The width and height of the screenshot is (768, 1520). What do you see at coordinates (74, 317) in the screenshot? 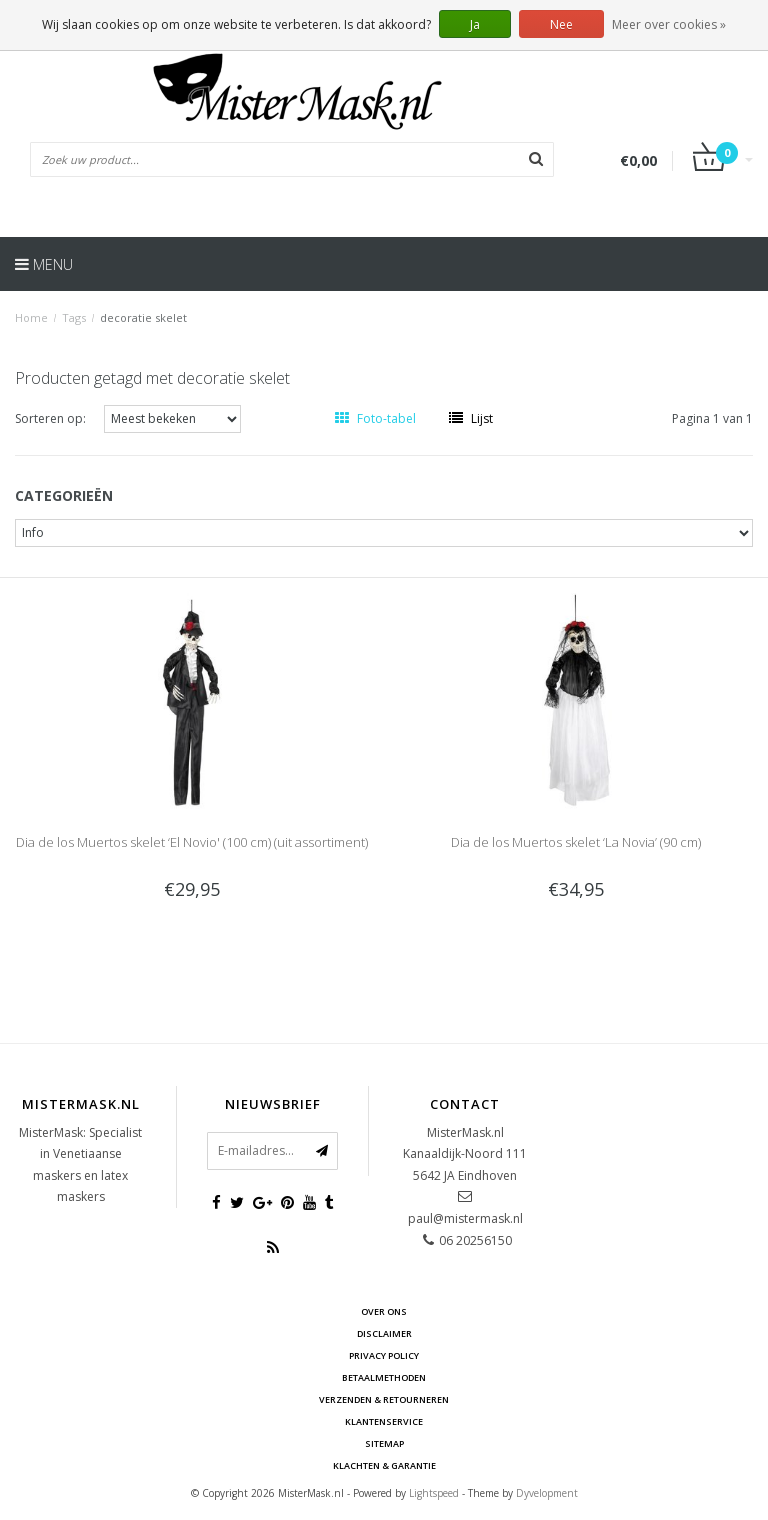
I see `Tags` at bounding box center [74, 317].